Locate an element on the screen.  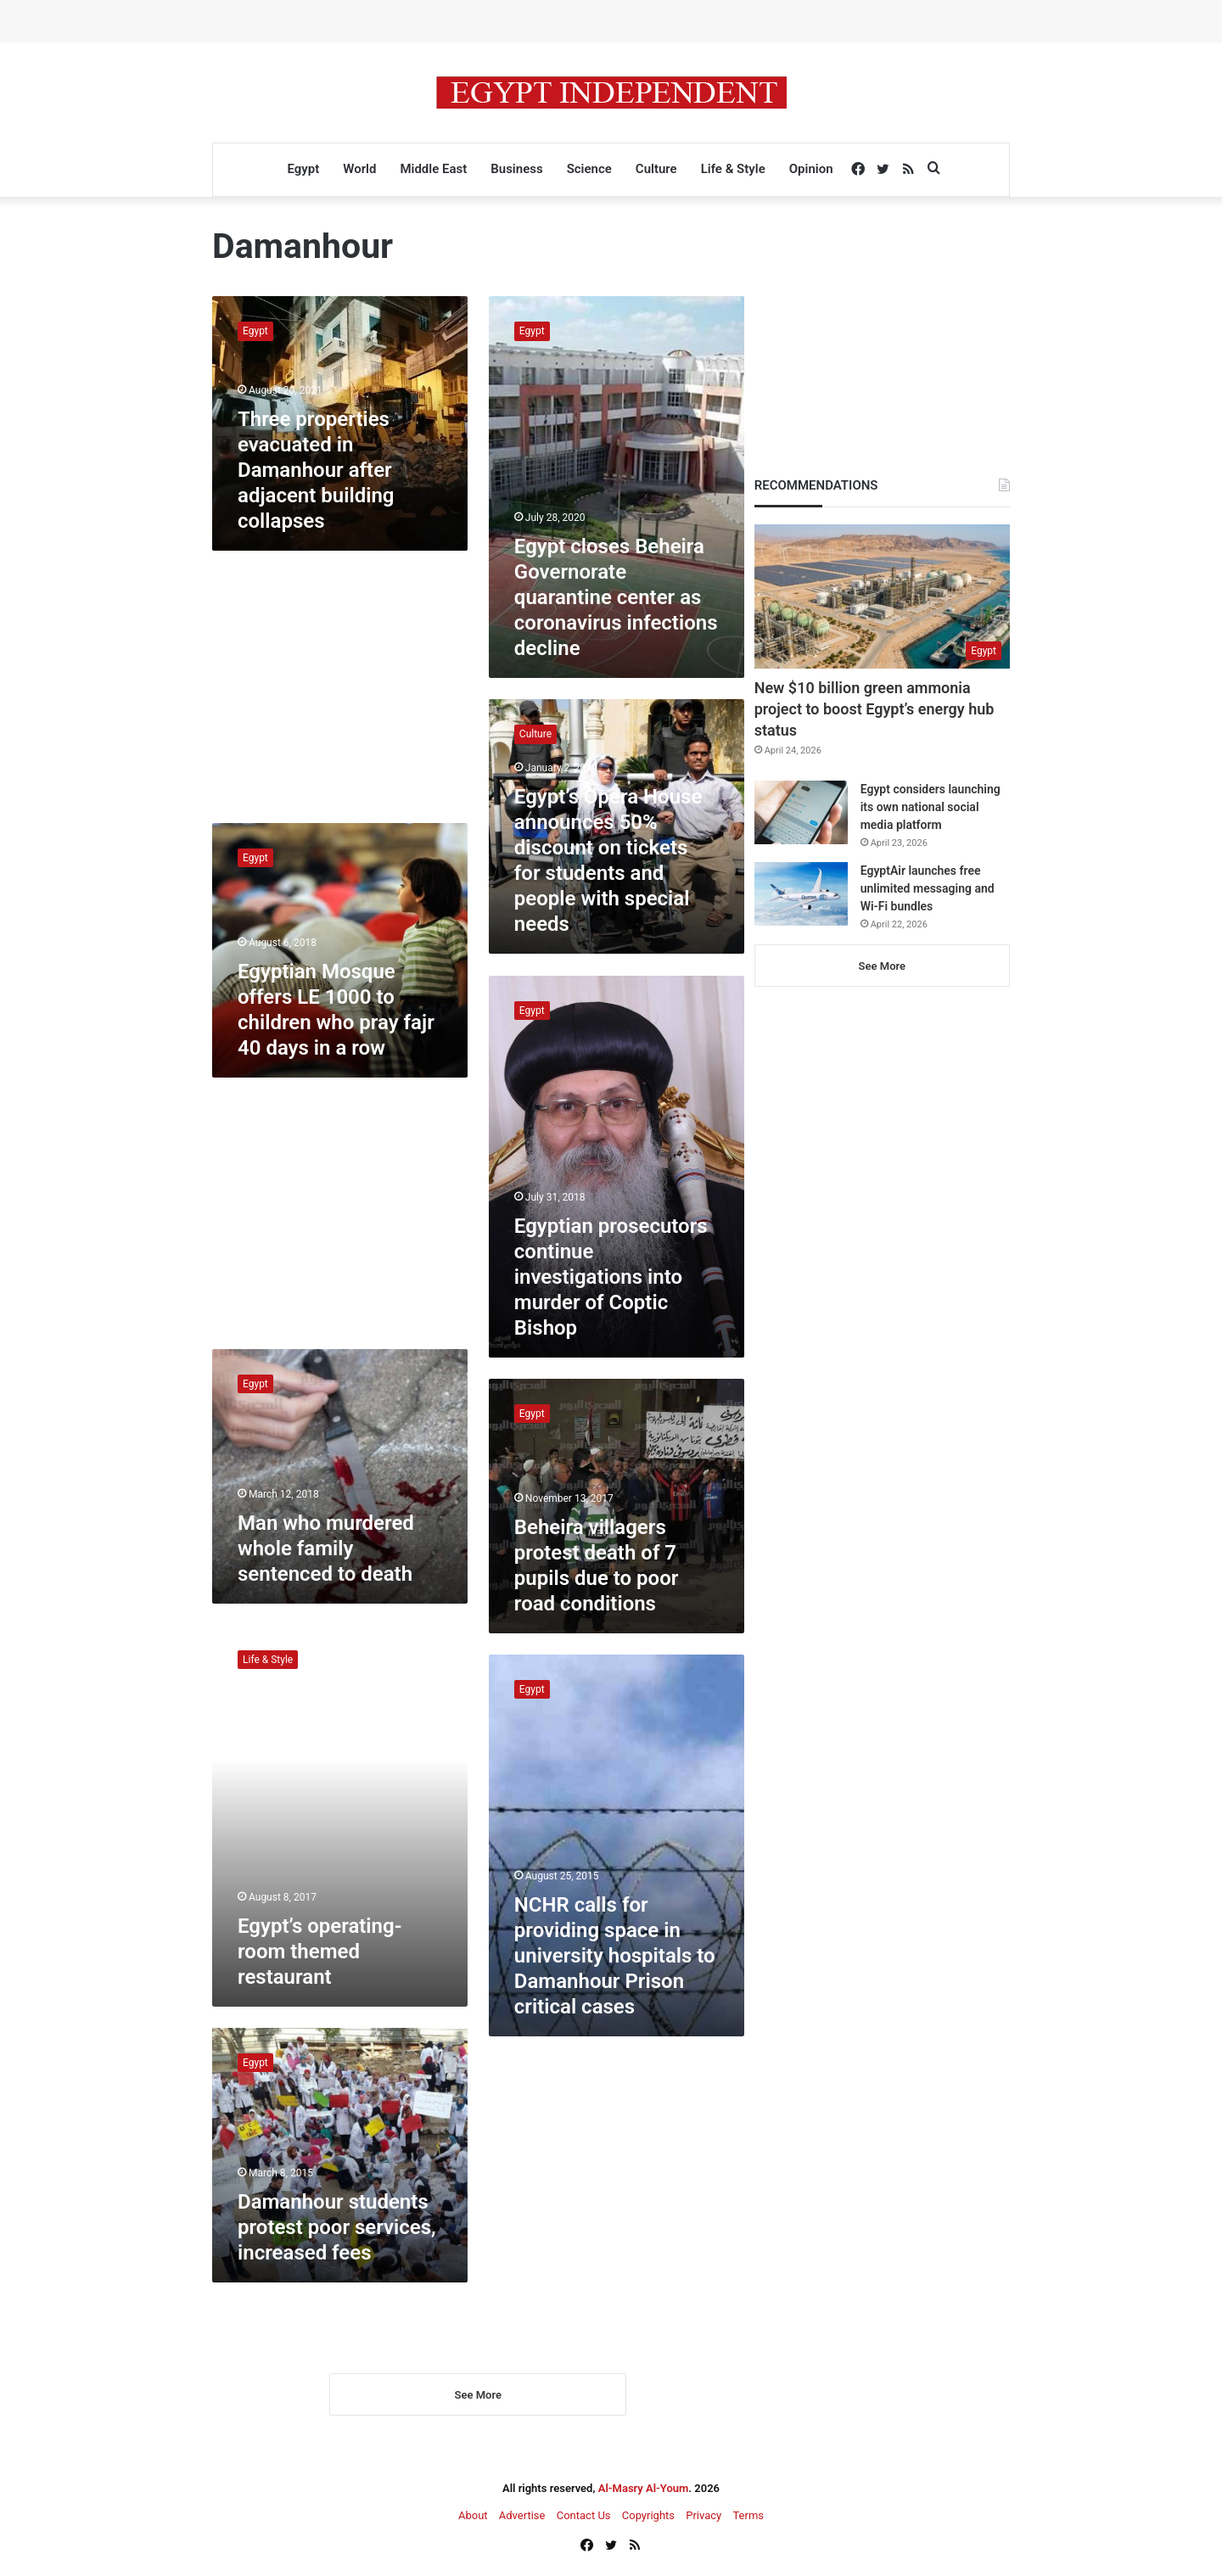
New $10 billion green ammonia project to boost Egypt’s energy hub status is located at coordinates (874, 709).